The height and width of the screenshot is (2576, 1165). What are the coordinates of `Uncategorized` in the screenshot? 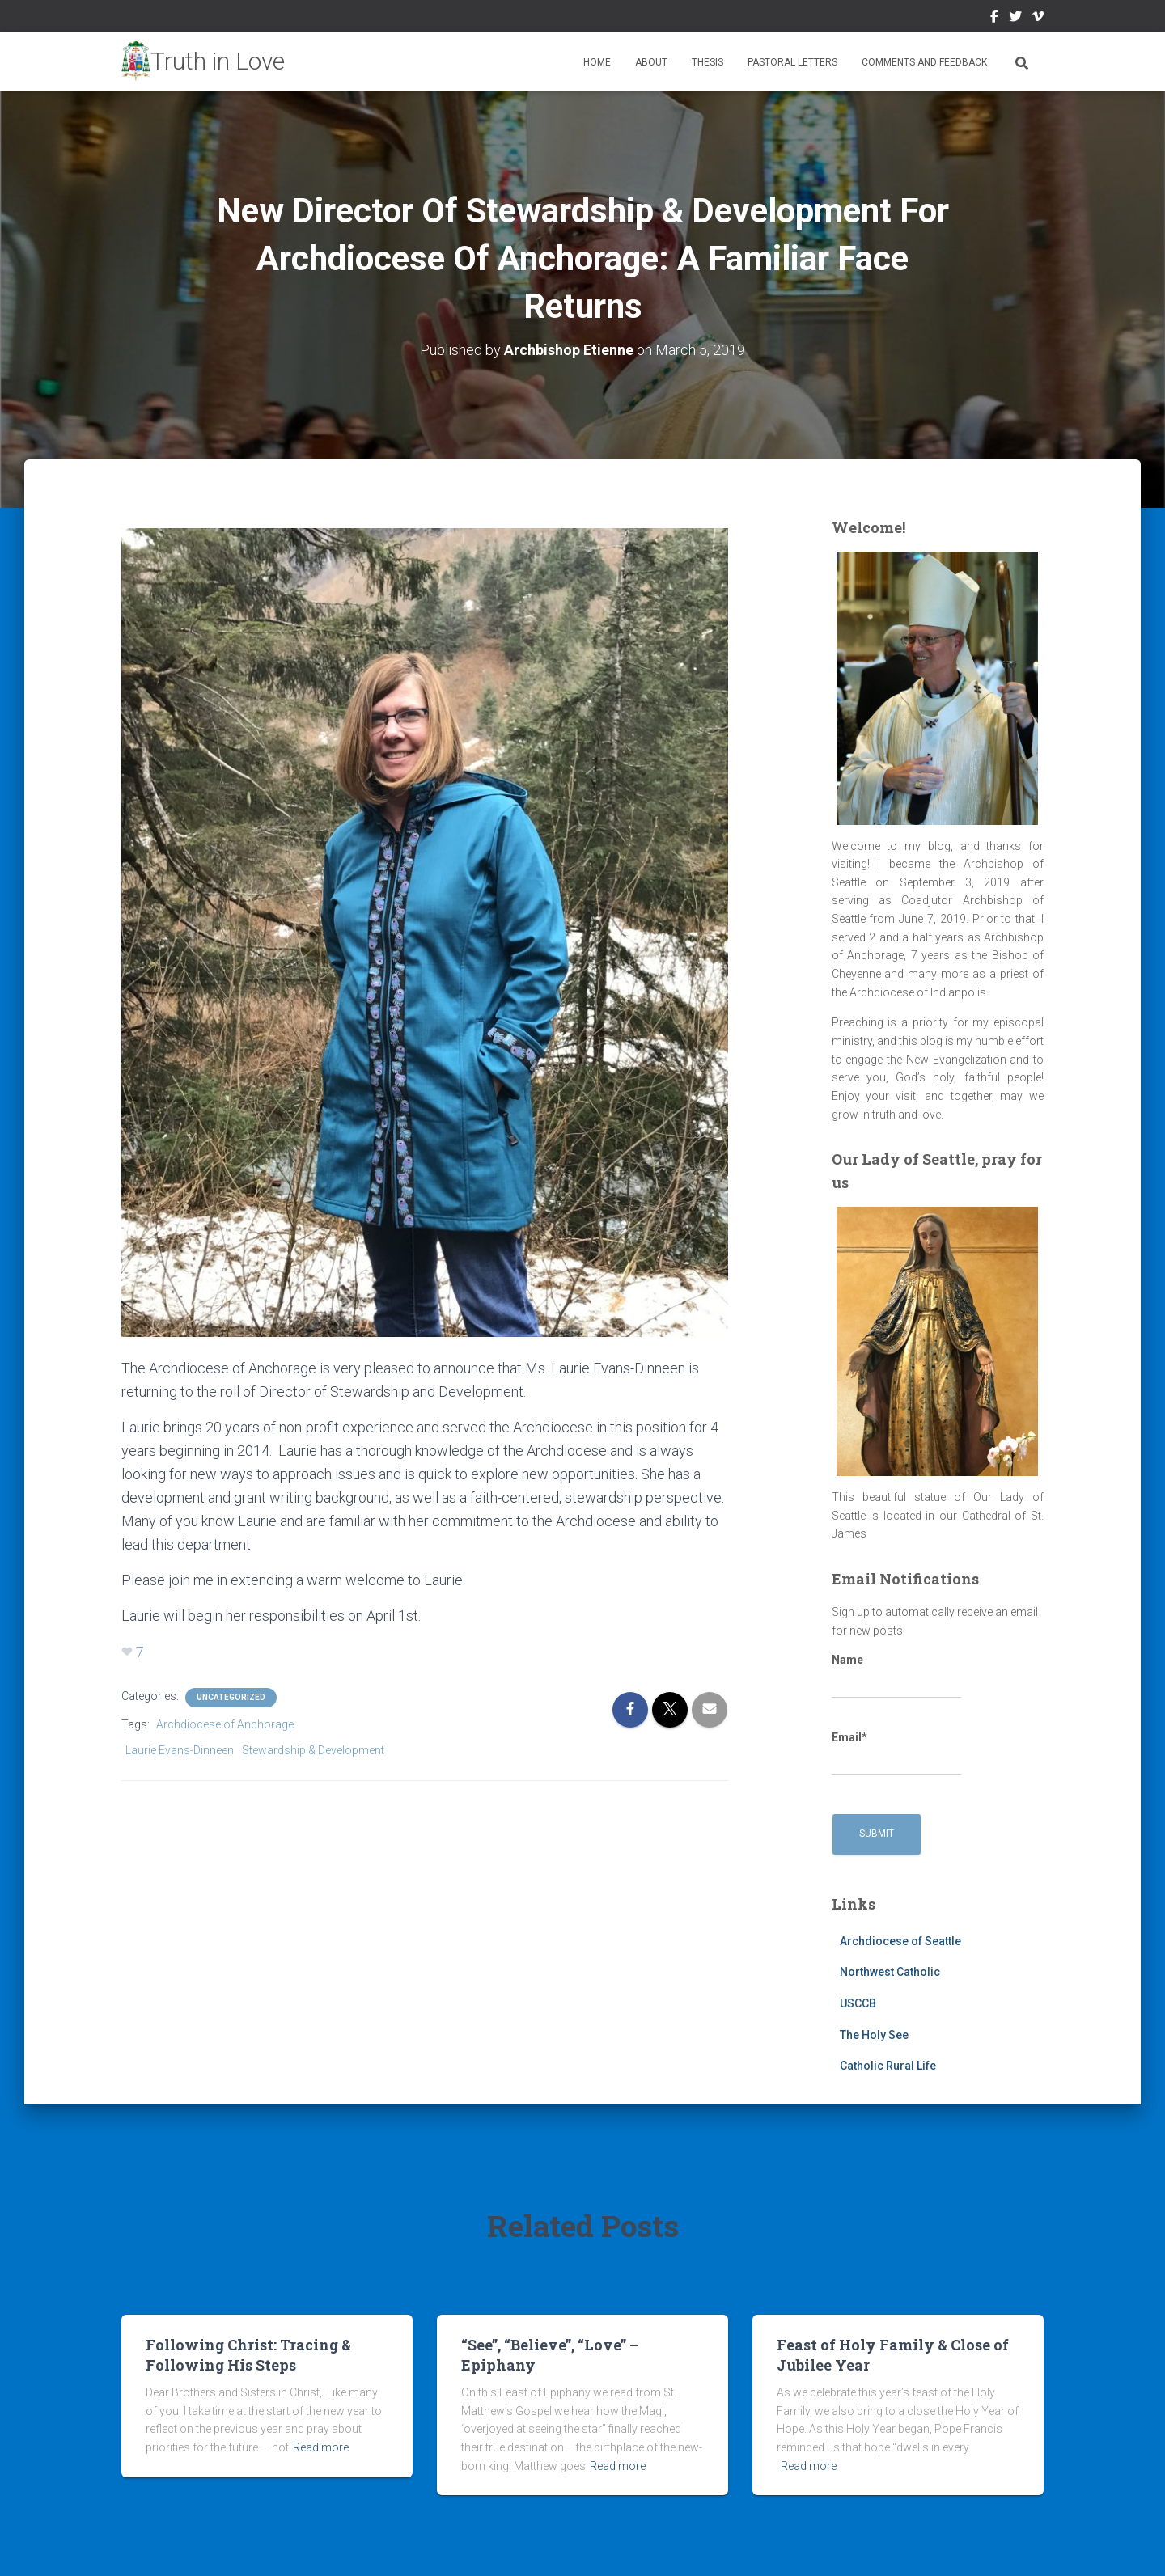 It's located at (231, 1697).